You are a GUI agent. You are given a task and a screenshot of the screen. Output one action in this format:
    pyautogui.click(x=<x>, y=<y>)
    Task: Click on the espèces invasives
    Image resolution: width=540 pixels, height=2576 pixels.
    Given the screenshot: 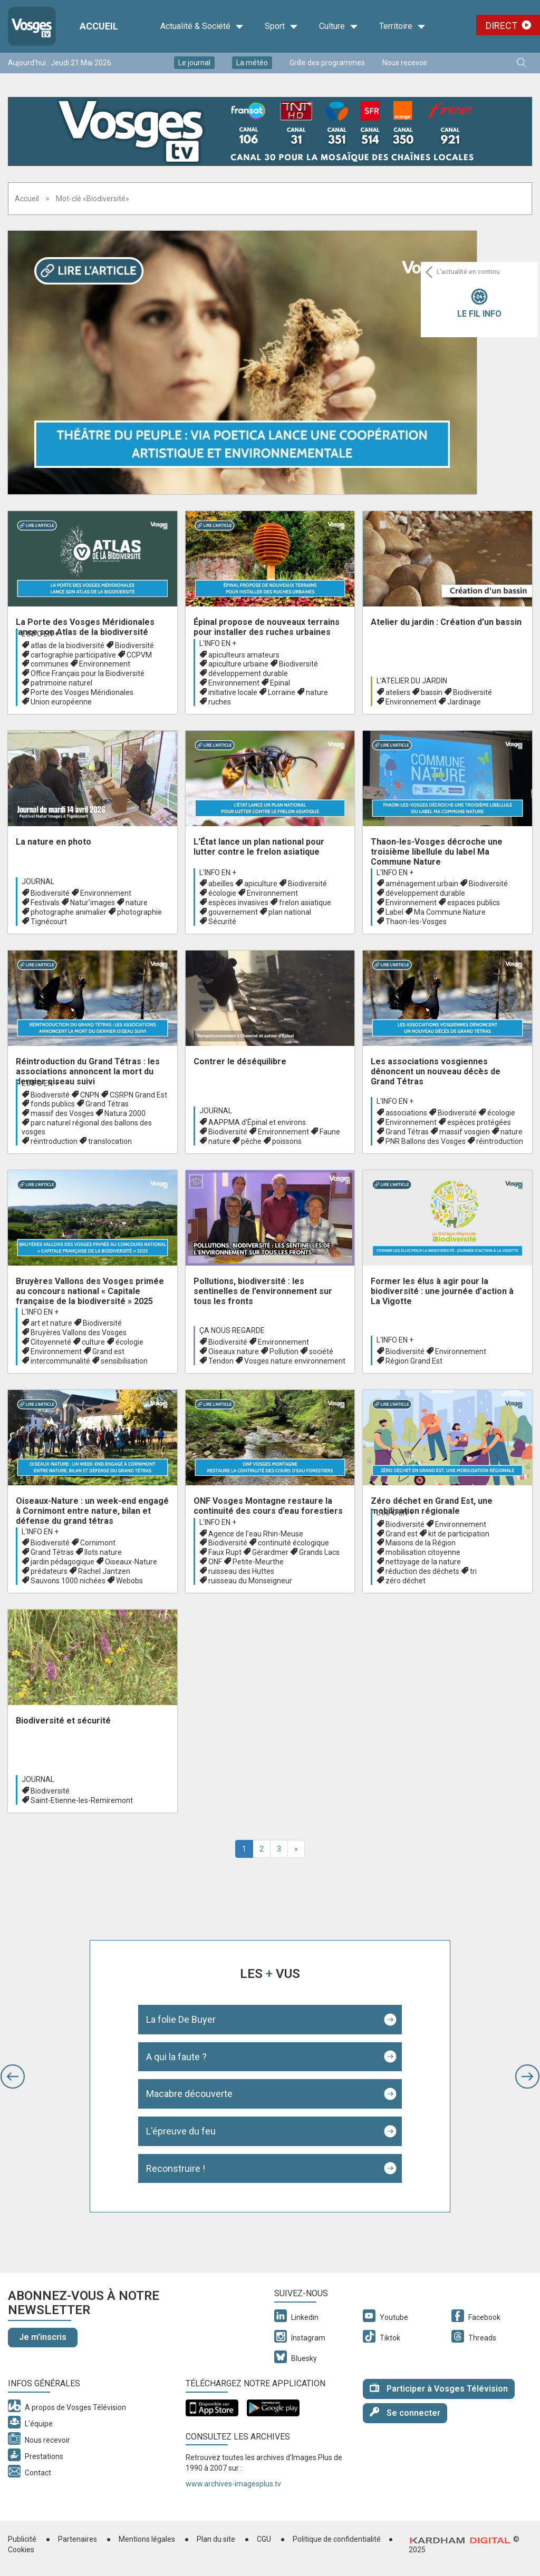 What is the action you would take?
    pyautogui.click(x=238, y=902)
    